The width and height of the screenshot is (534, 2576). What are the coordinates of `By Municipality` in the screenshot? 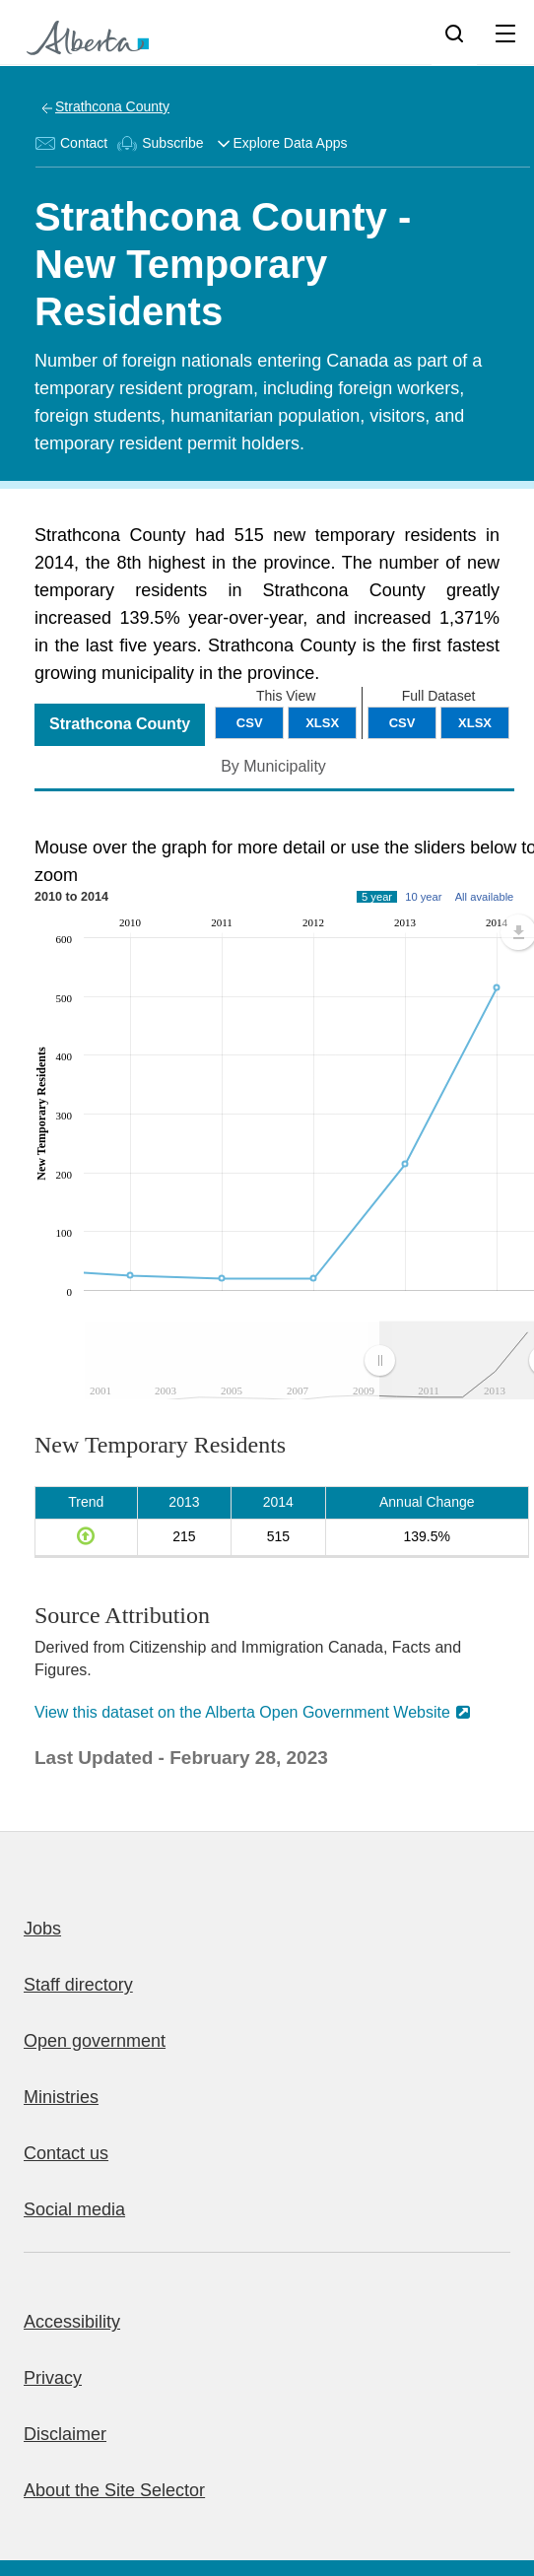 It's located at (273, 766).